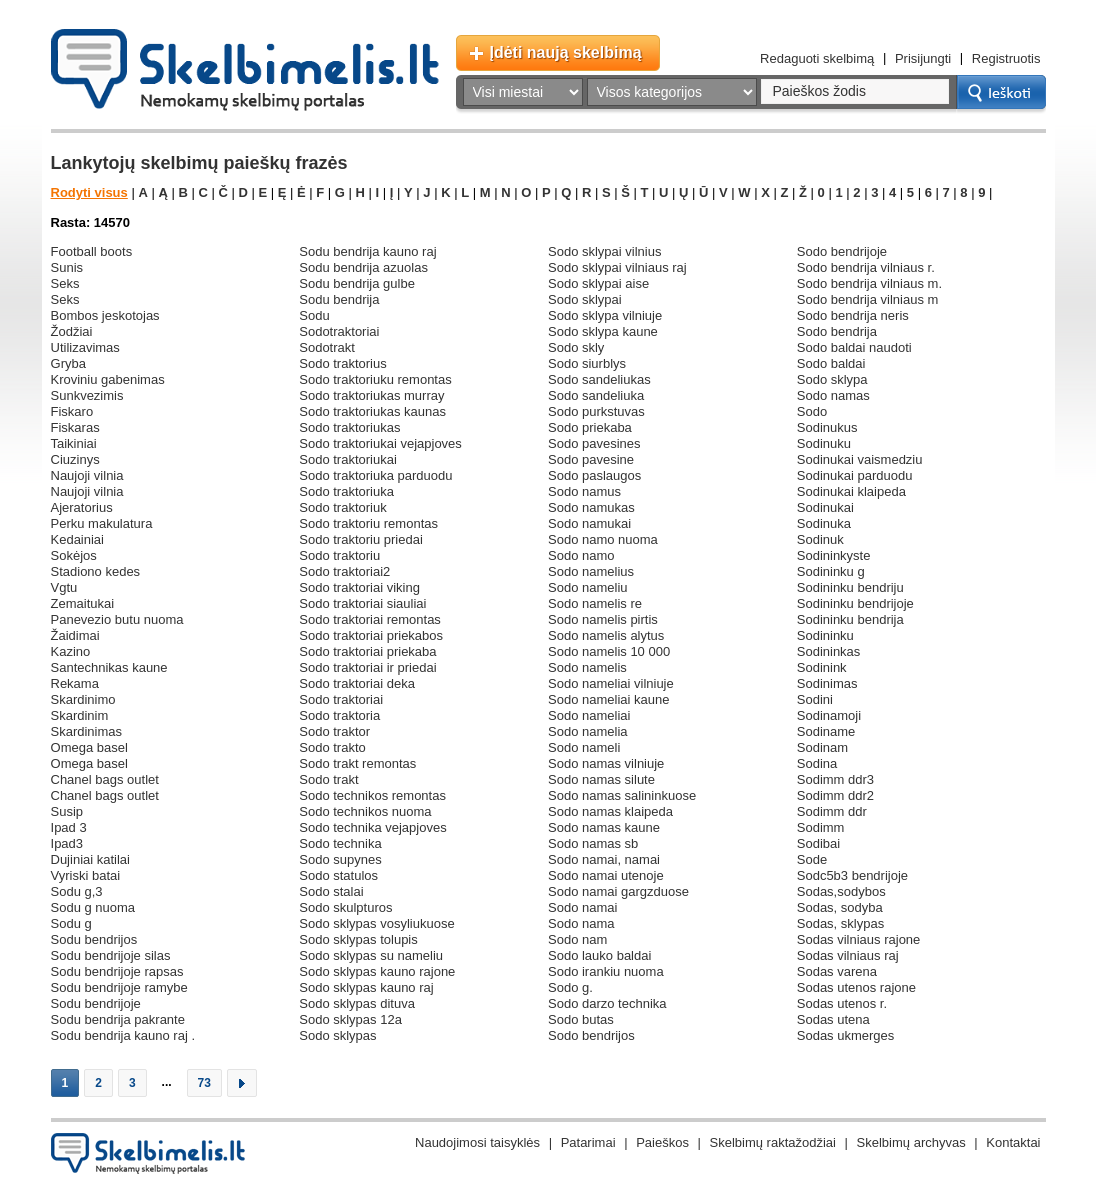  Describe the element at coordinates (588, 587) in the screenshot. I see `sodo nameliu` at that location.